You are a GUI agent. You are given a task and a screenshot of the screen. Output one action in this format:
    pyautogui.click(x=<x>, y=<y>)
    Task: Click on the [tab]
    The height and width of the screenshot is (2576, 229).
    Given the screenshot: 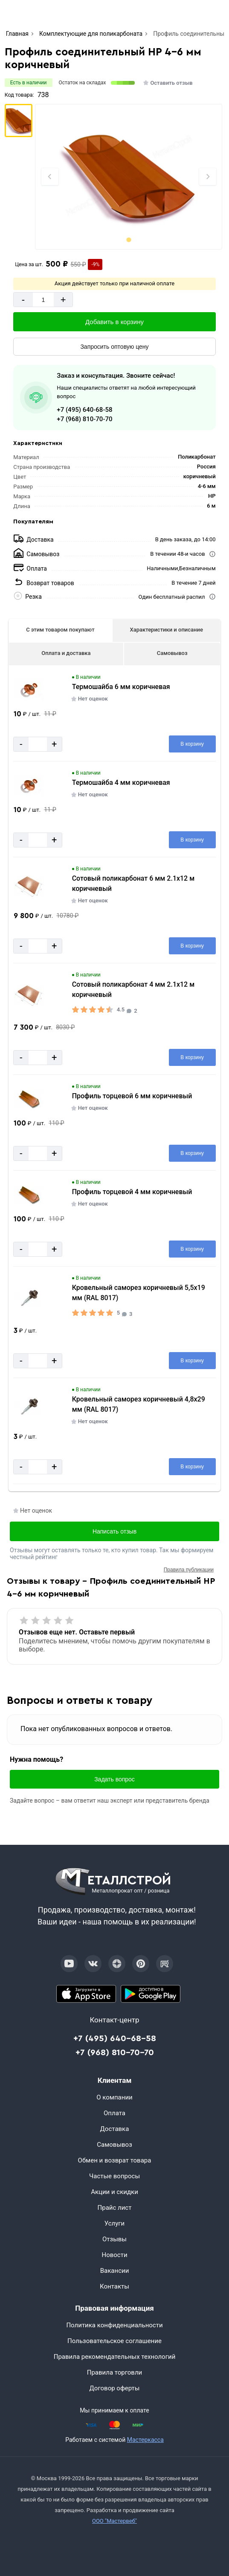 What is the action you would take?
    pyautogui.click(x=128, y=239)
    